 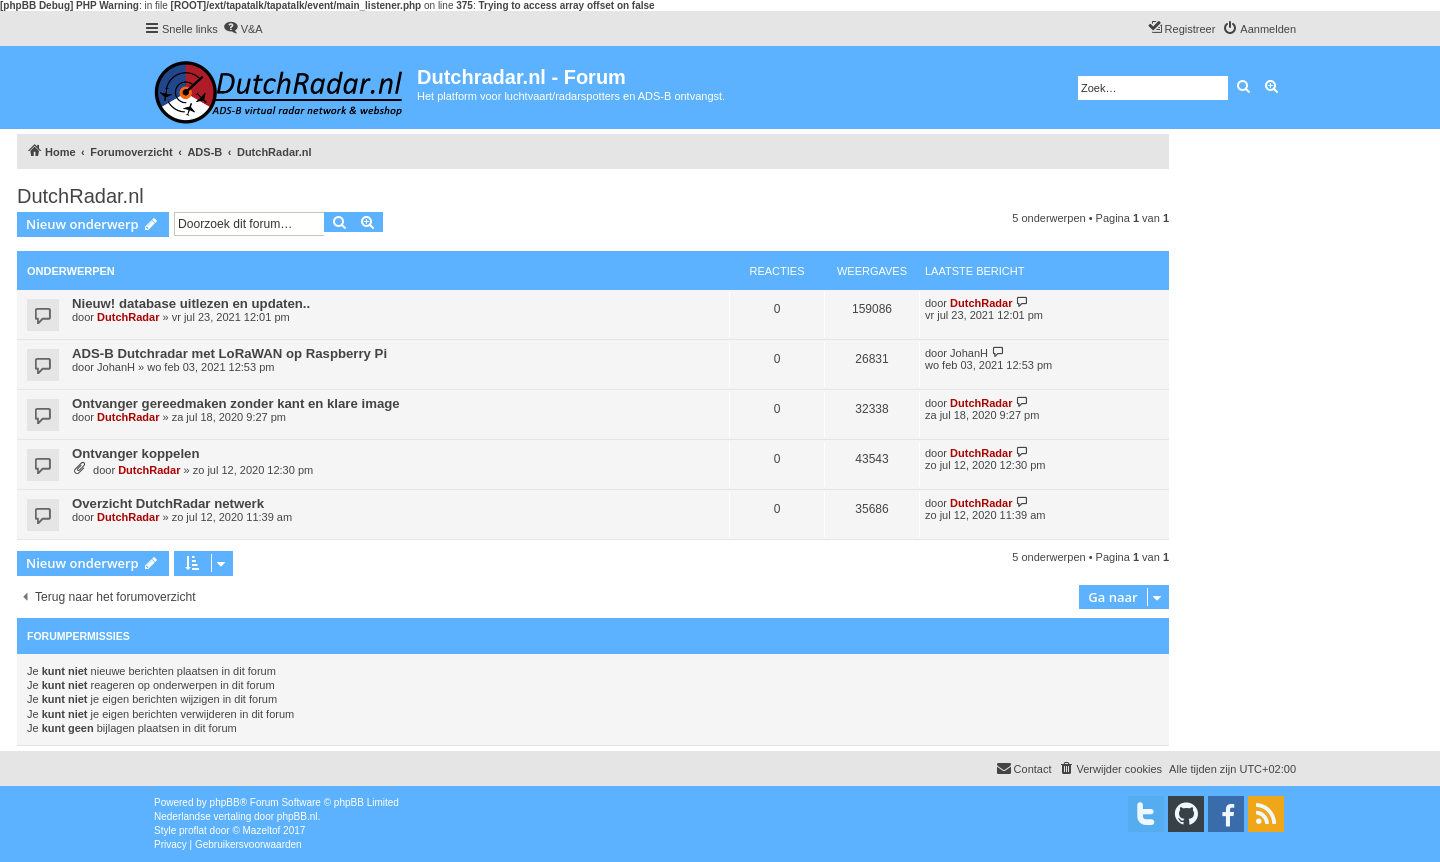 What do you see at coordinates (225, 802) in the screenshot?
I see `phpBB` at bounding box center [225, 802].